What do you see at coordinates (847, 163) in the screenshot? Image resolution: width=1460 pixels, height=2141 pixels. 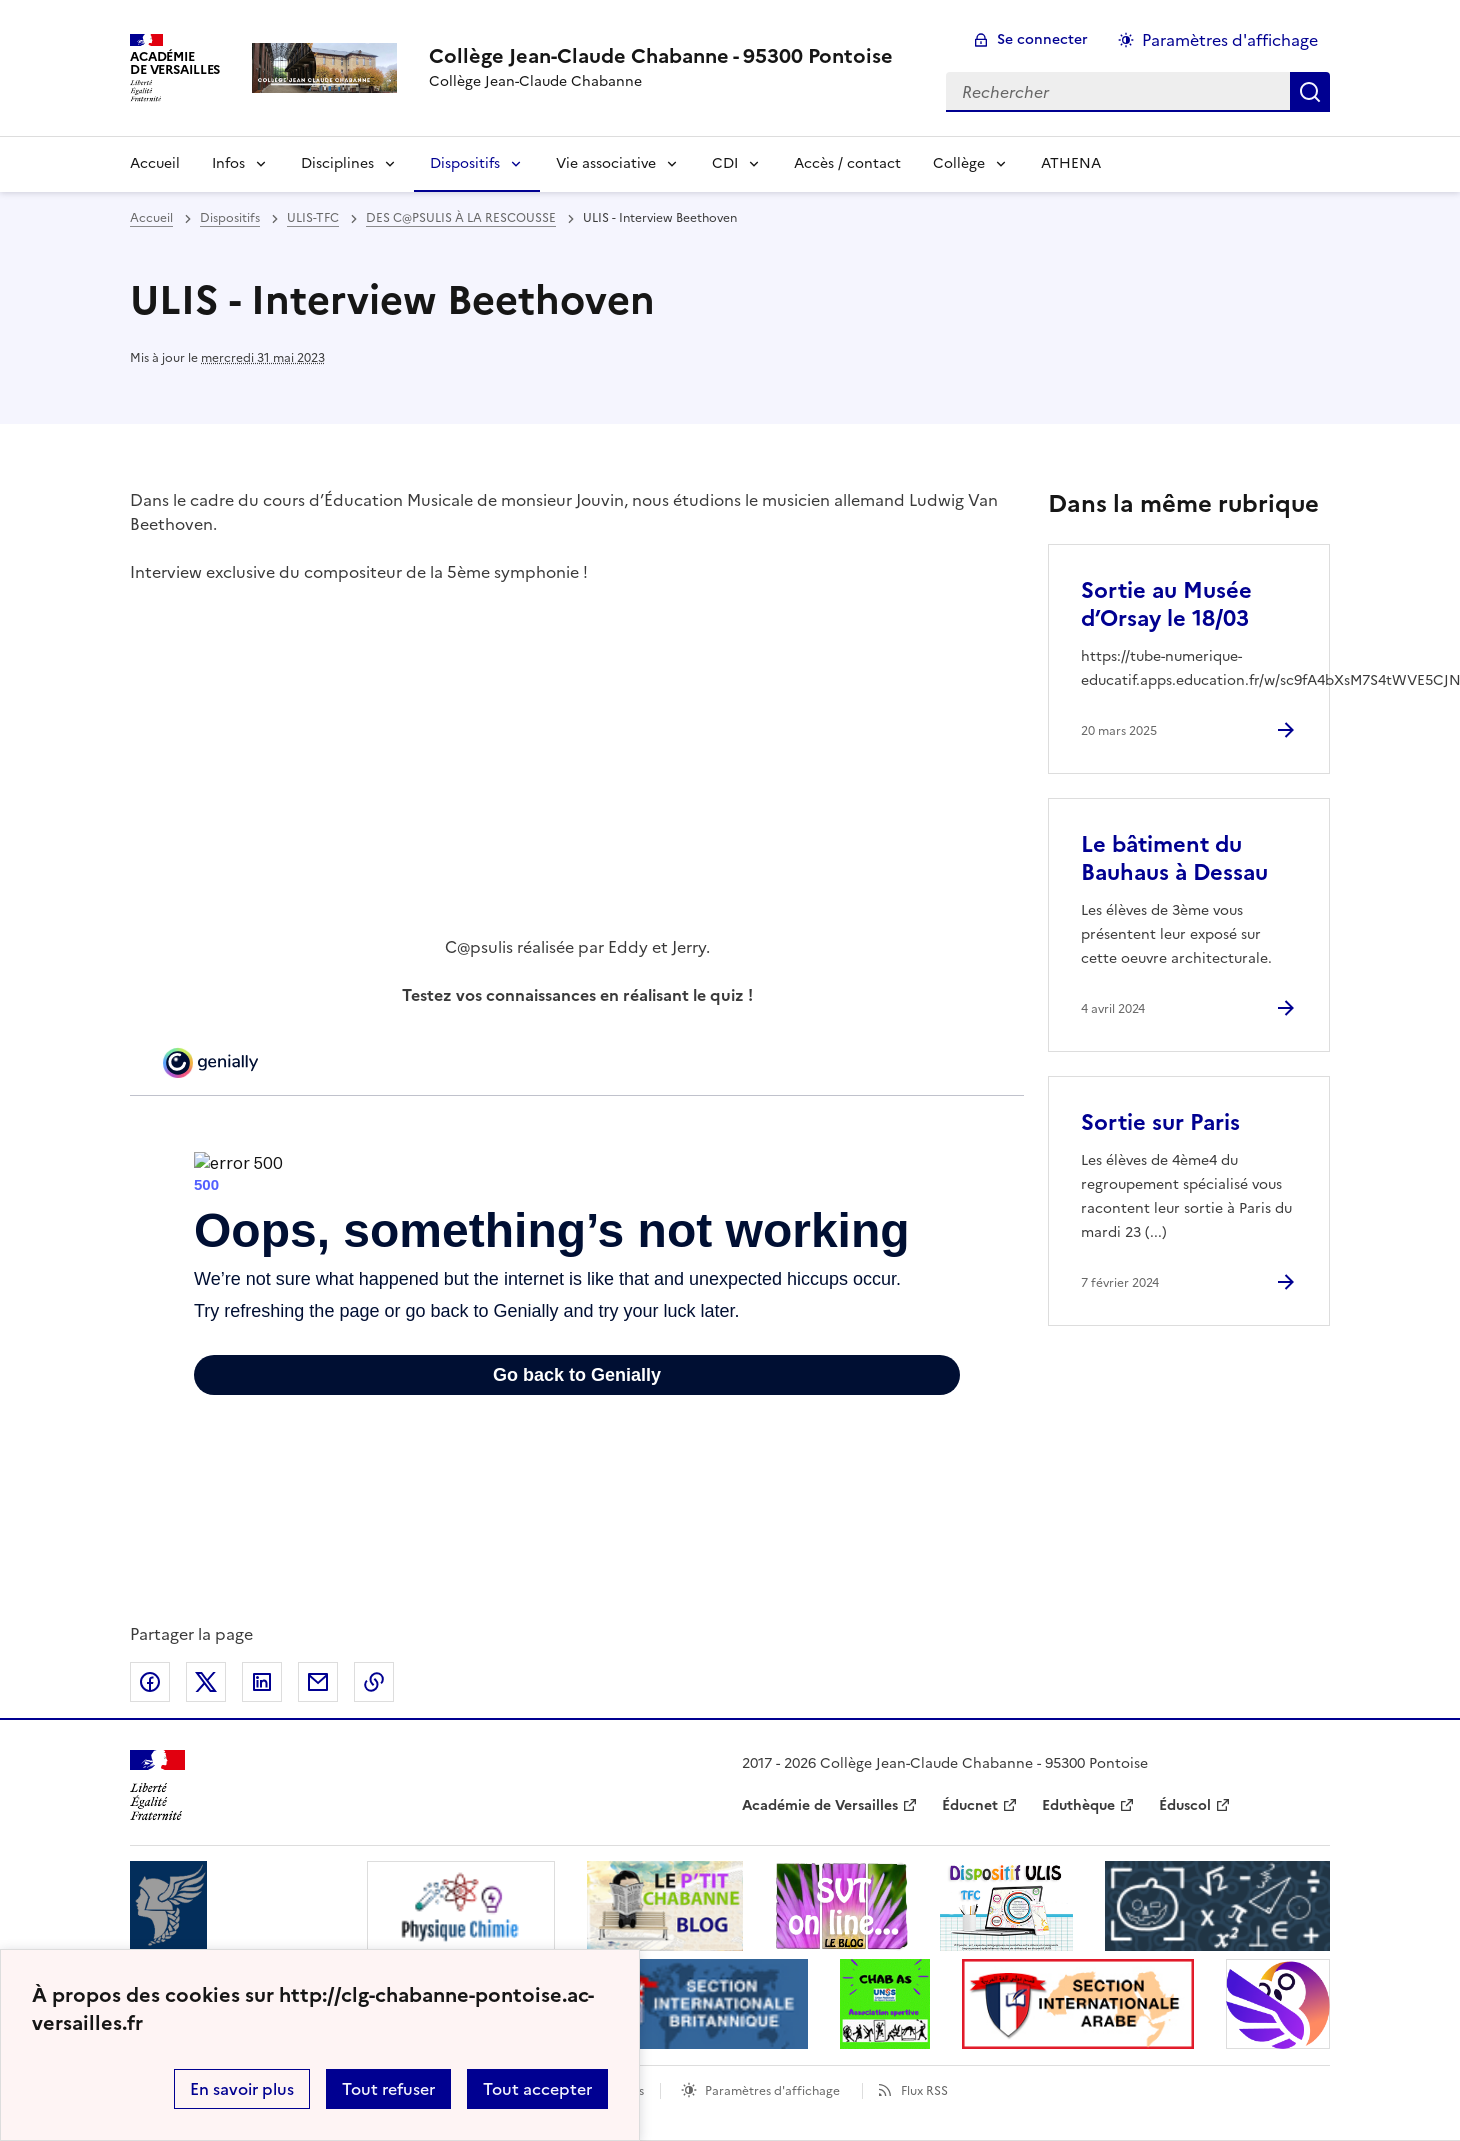 I see `Accès / contact [Ouvrir la rubrique Accès / contact]` at bounding box center [847, 163].